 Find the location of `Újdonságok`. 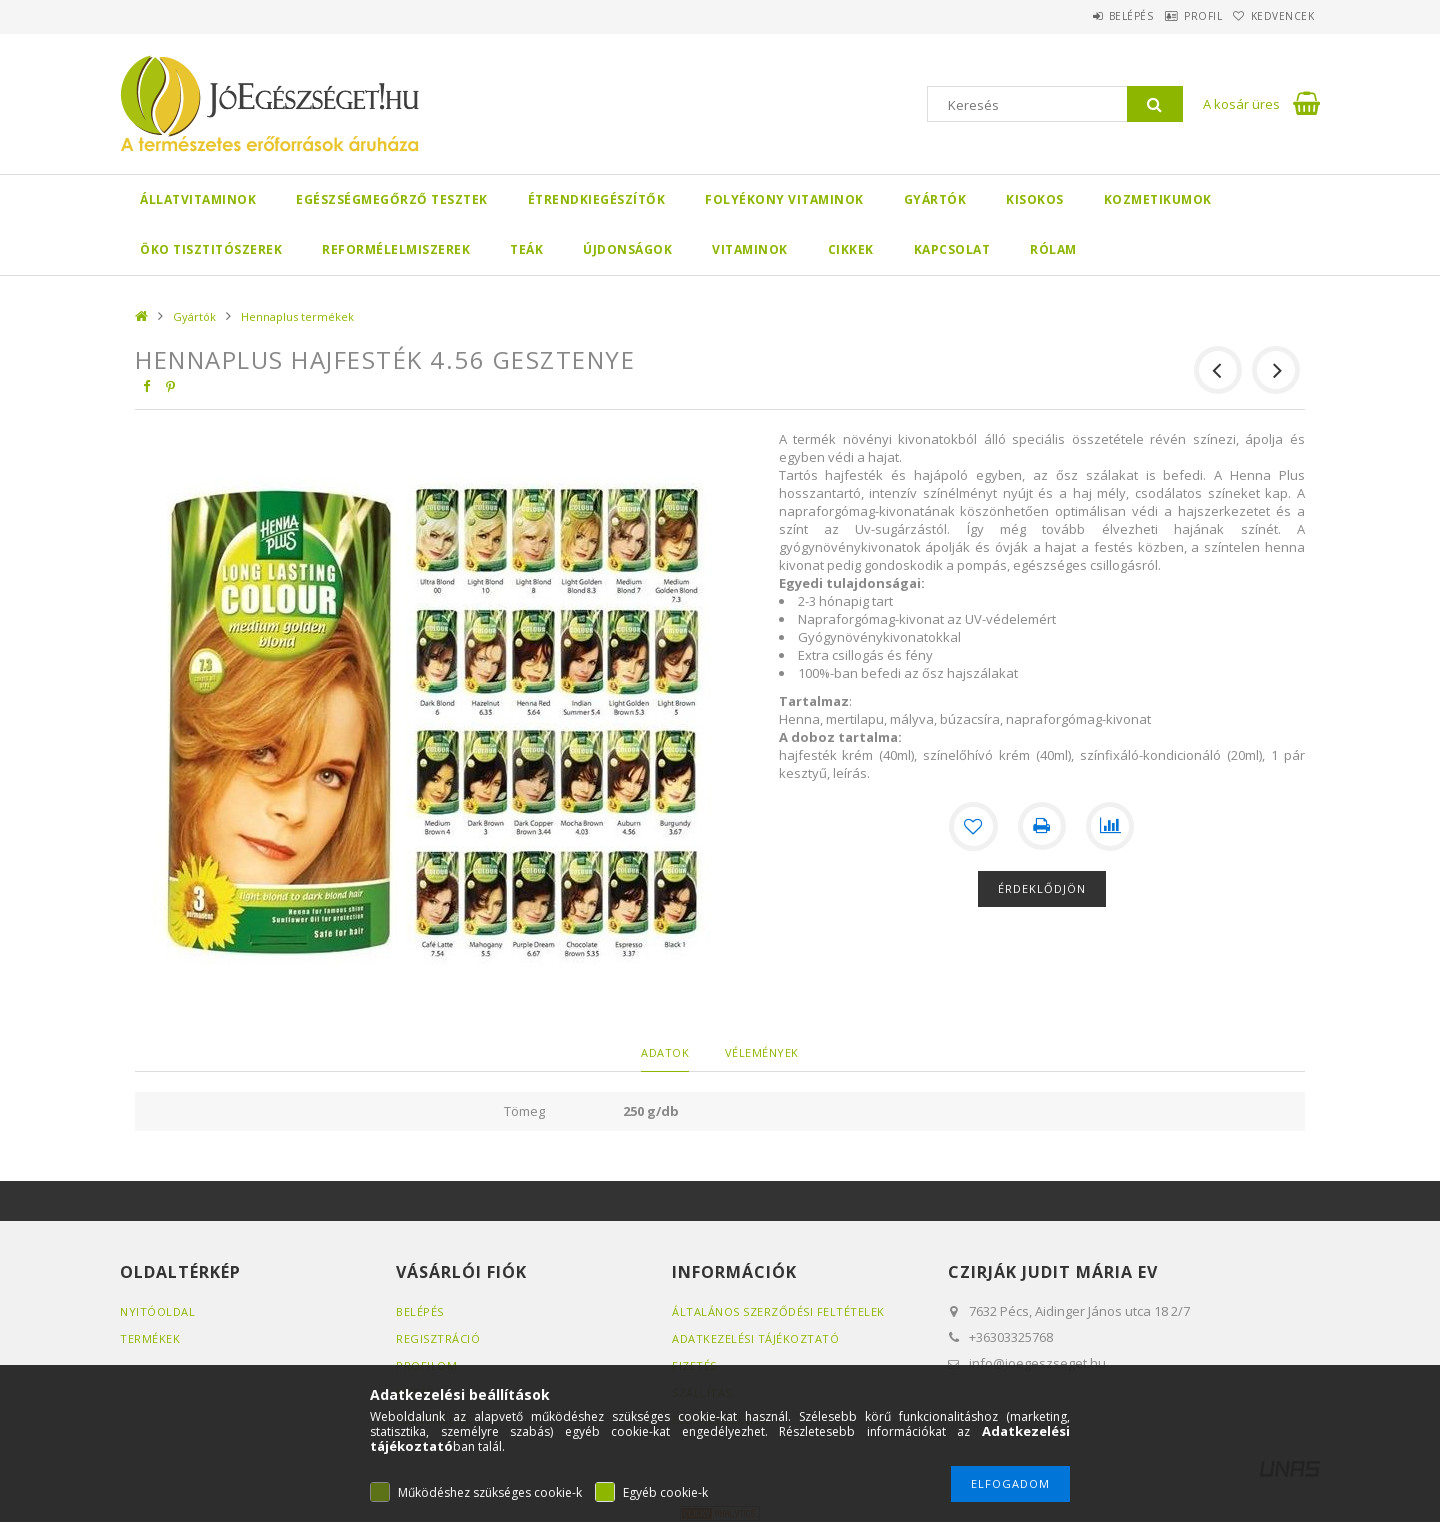

Újdonságok is located at coordinates (627, 249).